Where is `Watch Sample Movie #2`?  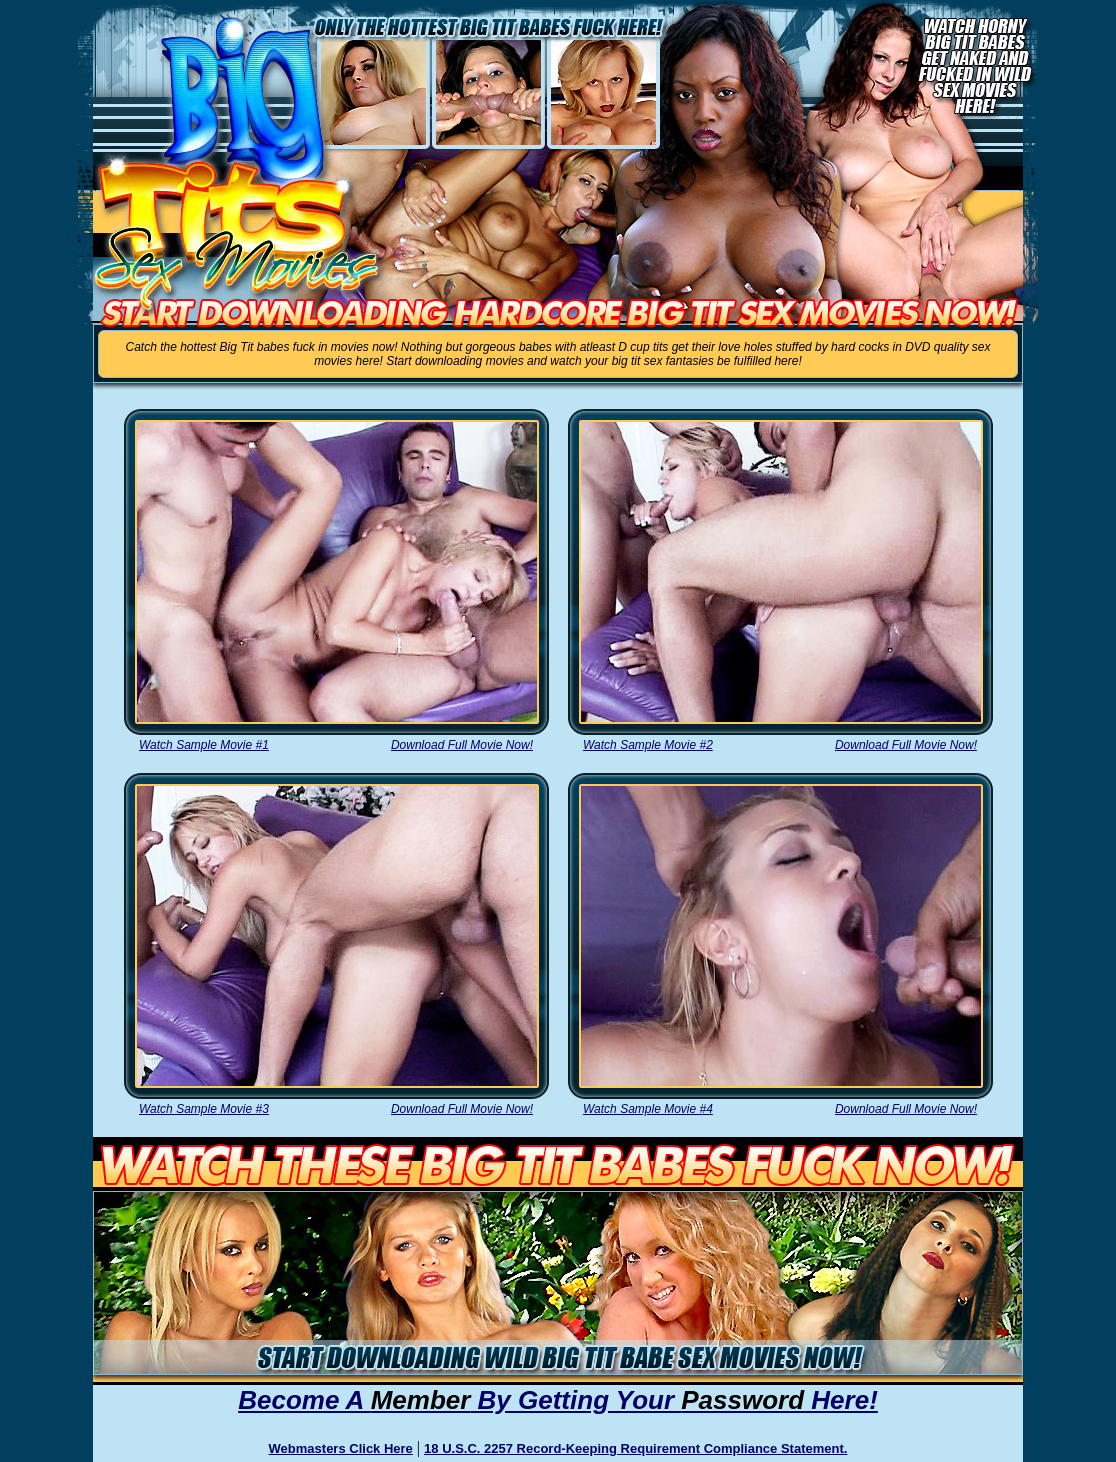
Watch Sample Movie #2 is located at coordinates (648, 745).